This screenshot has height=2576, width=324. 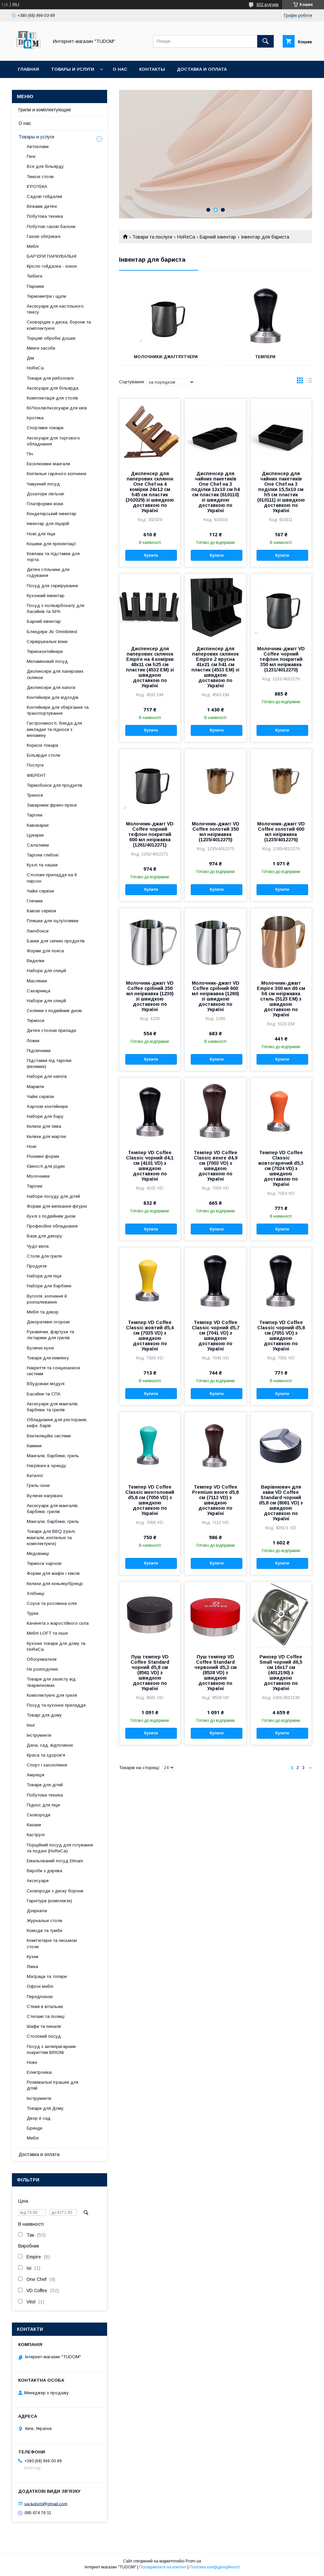 I want to click on Вироби з дерева, so click(x=44, y=1870).